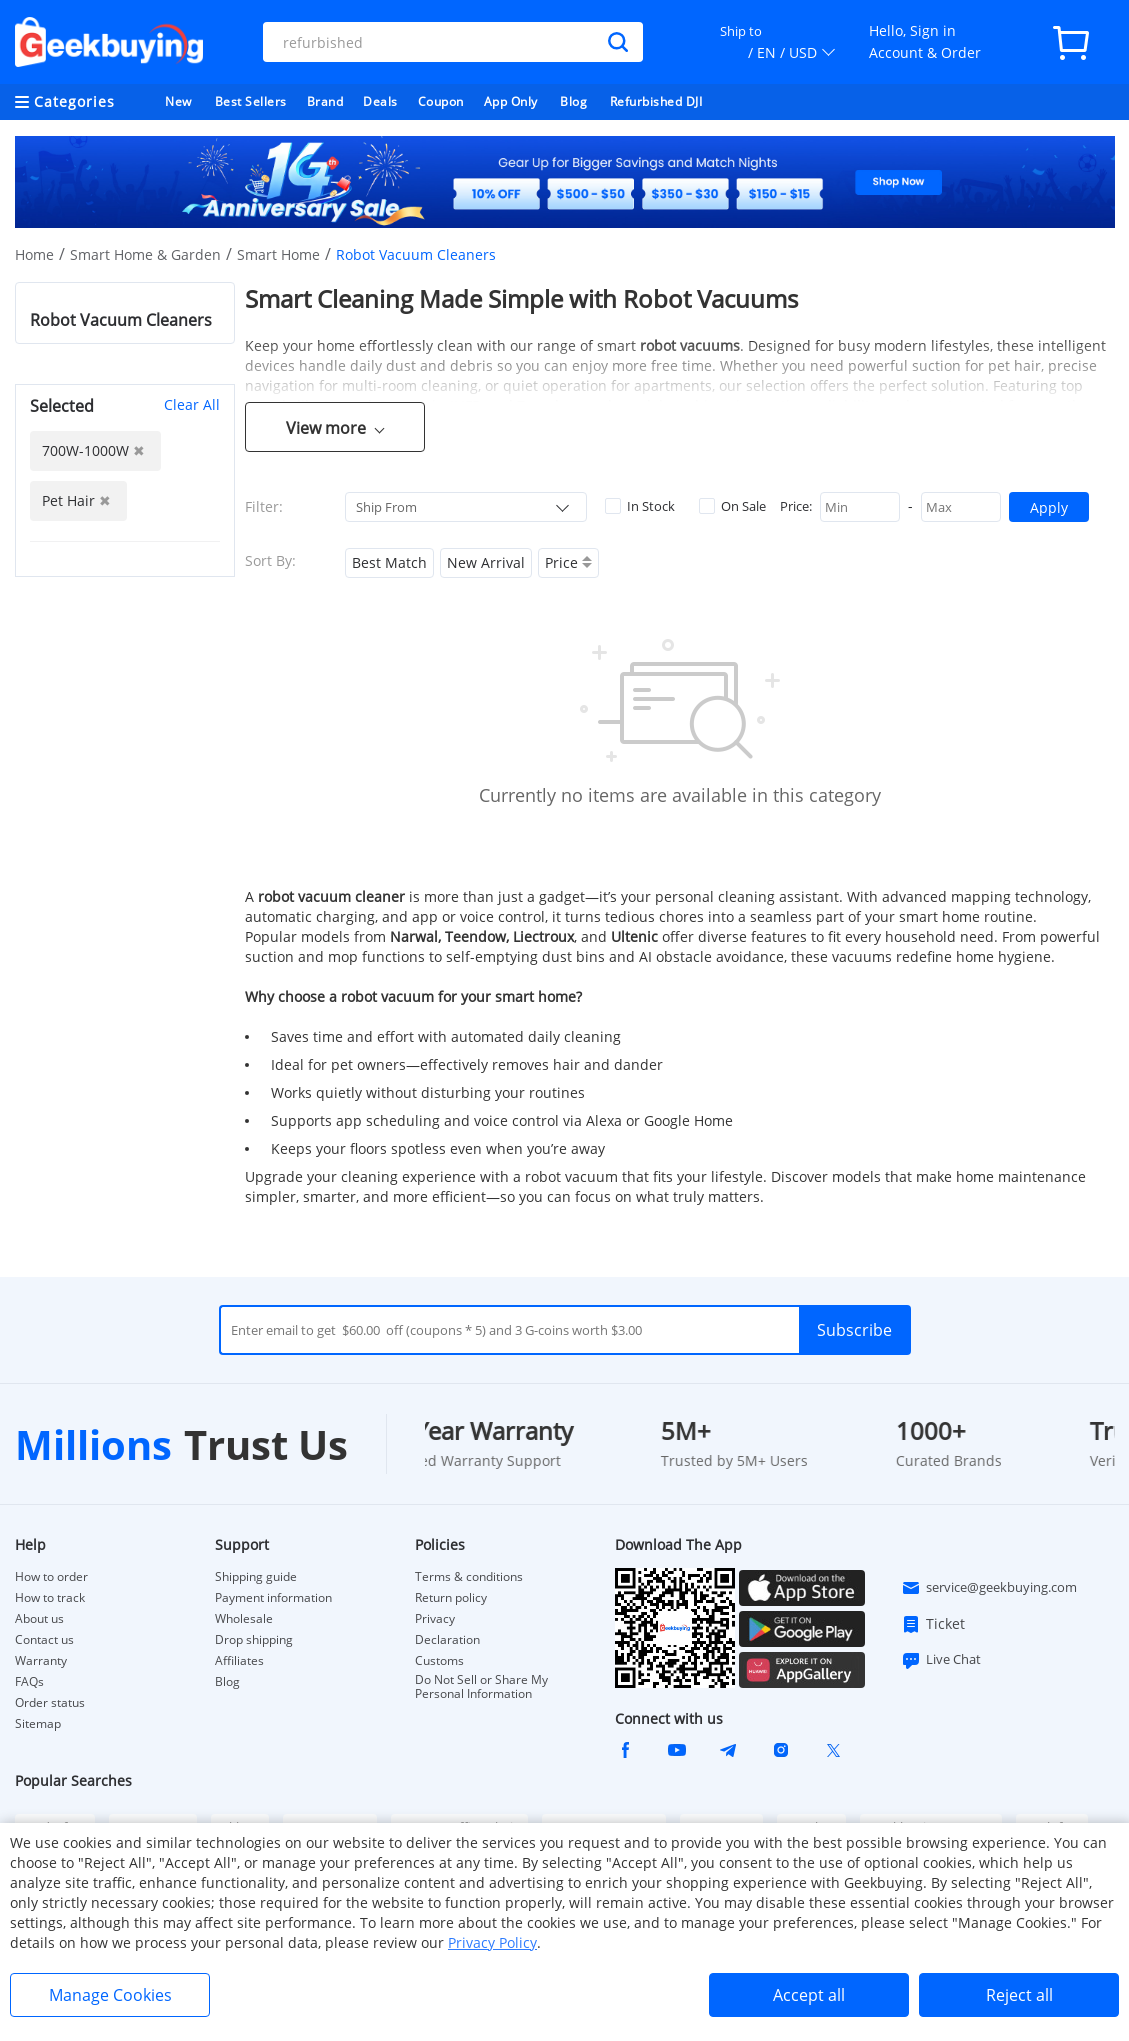 This screenshot has height=2041, width=1129. What do you see at coordinates (481, 1687) in the screenshot?
I see `Do Not Sell or Share My Personal Information` at bounding box center [481, 1687].